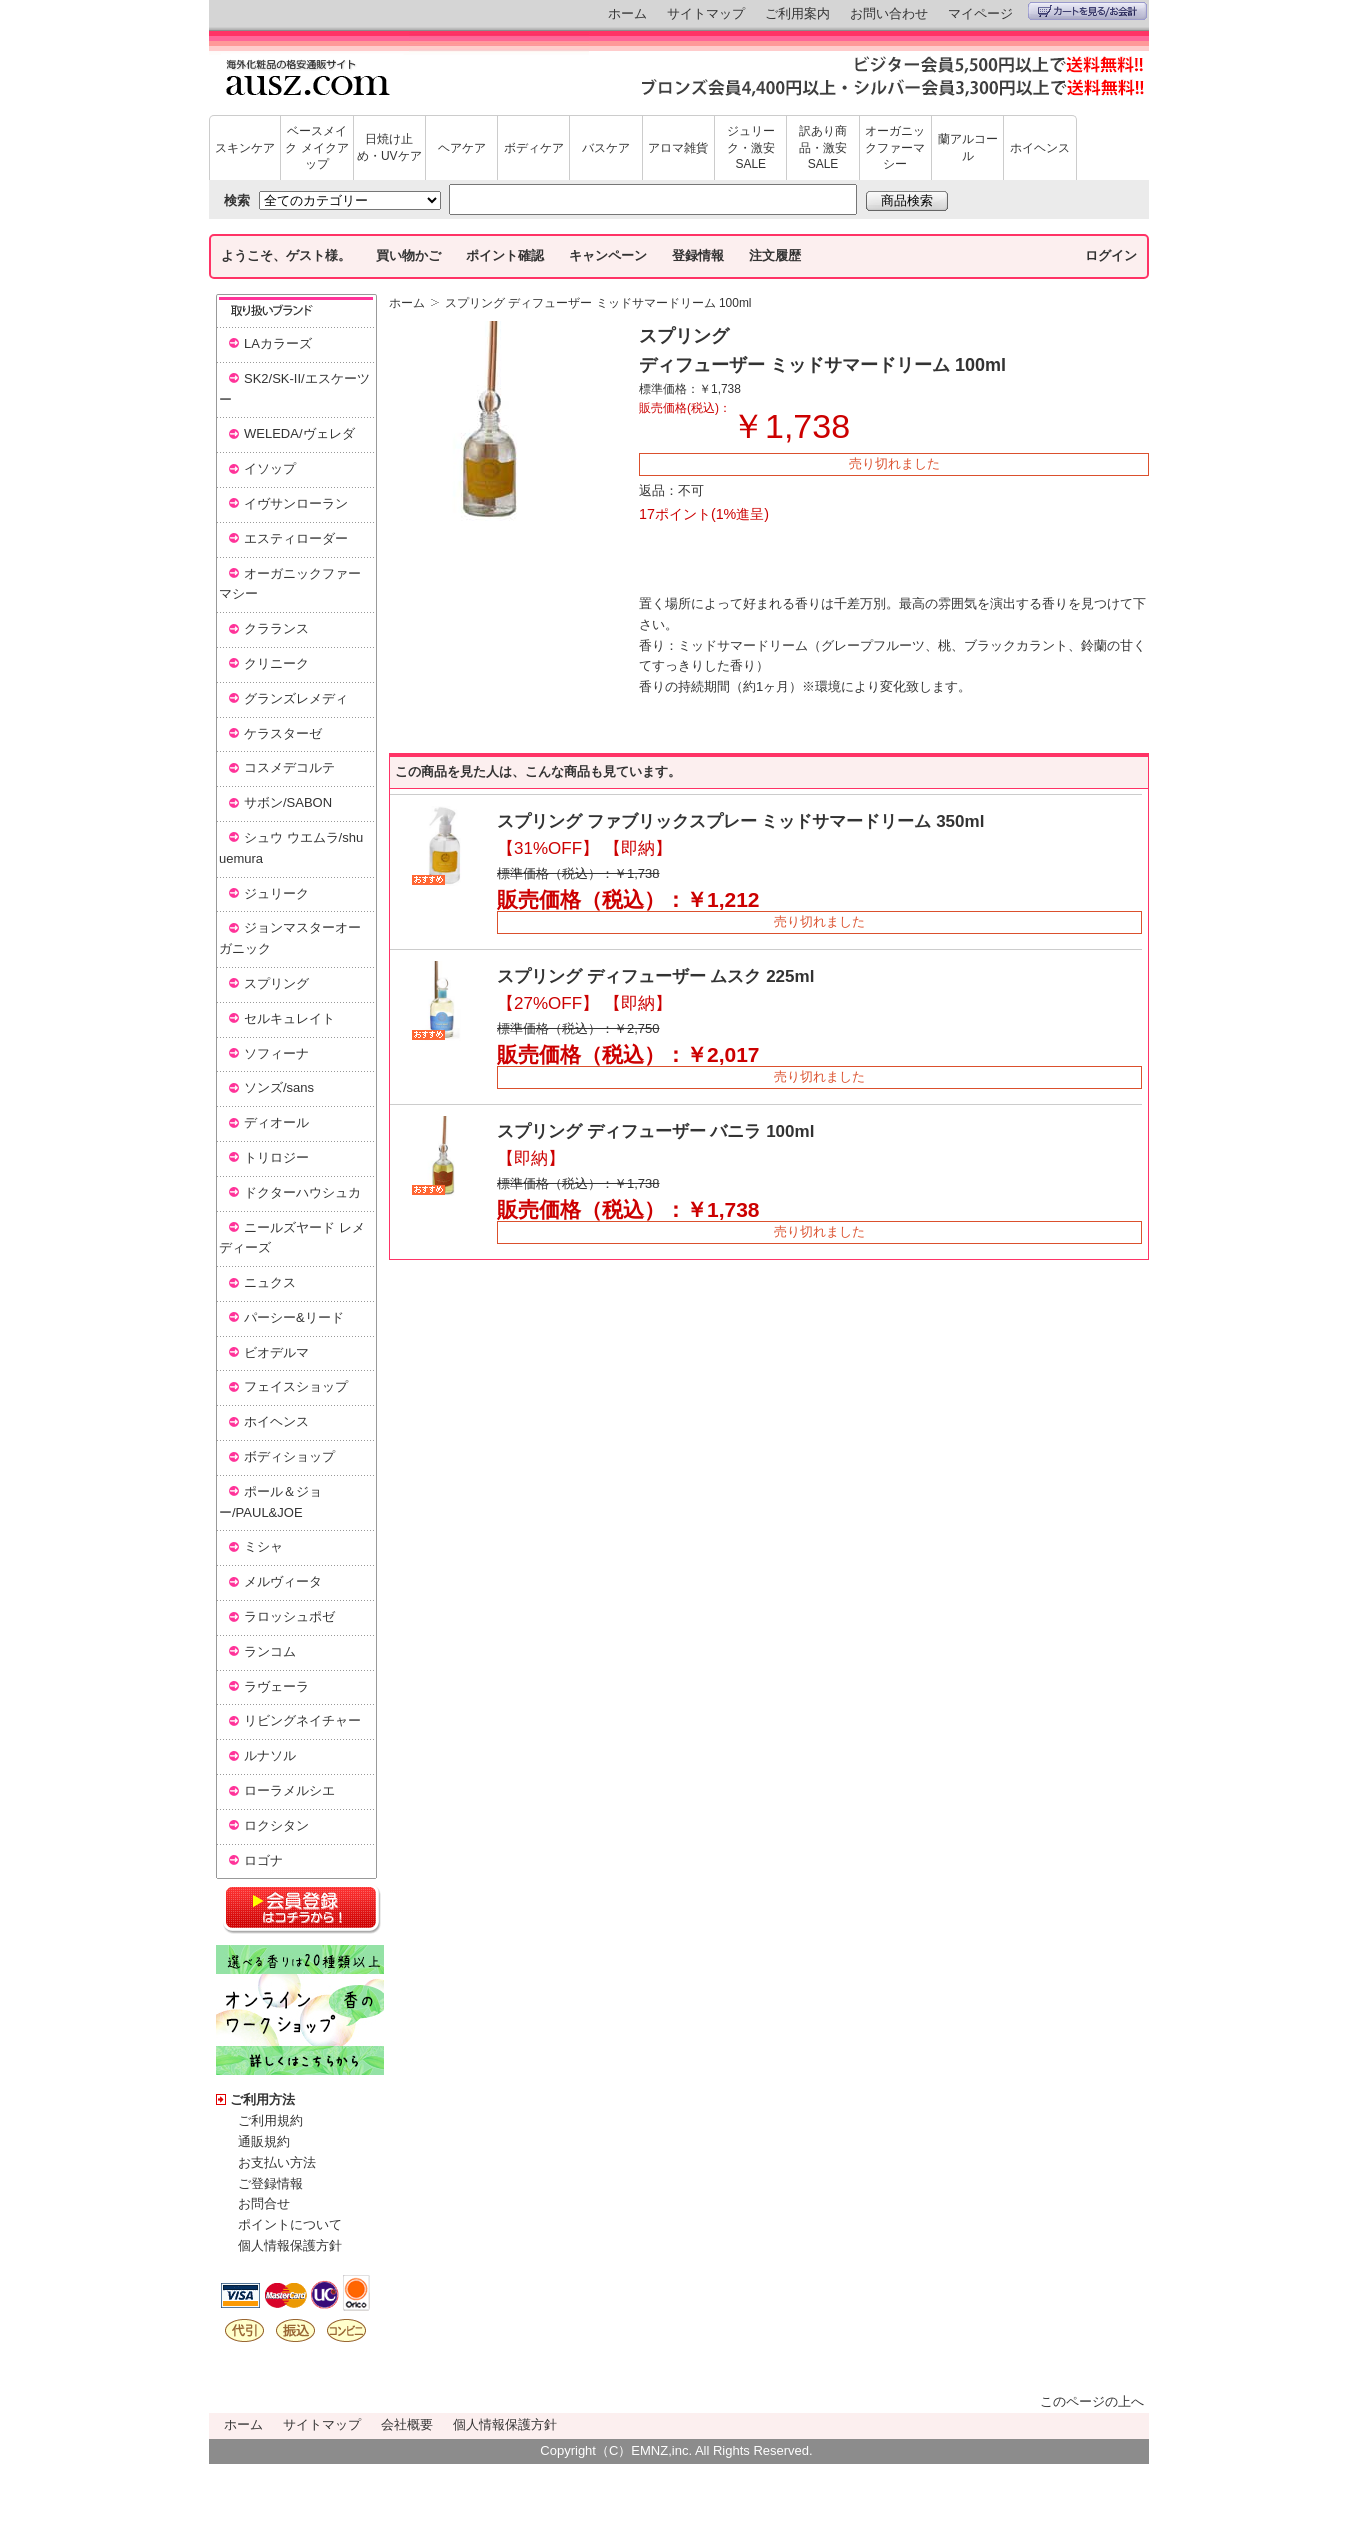 The width and height of the screenshot is (1358, 2535). Describe the element at coordinates (751, 148) in the screenshot. I see `ジュリーク・激安SALE` at that location.